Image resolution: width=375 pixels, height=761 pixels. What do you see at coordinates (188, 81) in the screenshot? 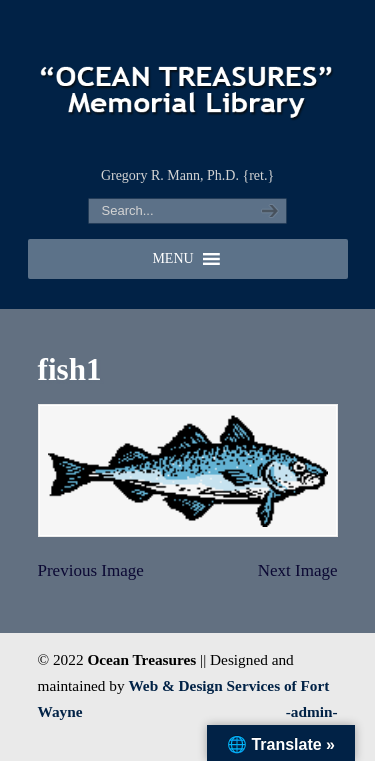
I see `"OCEAN TREASURES" Memorial Library` at bounding box center [188, 81].